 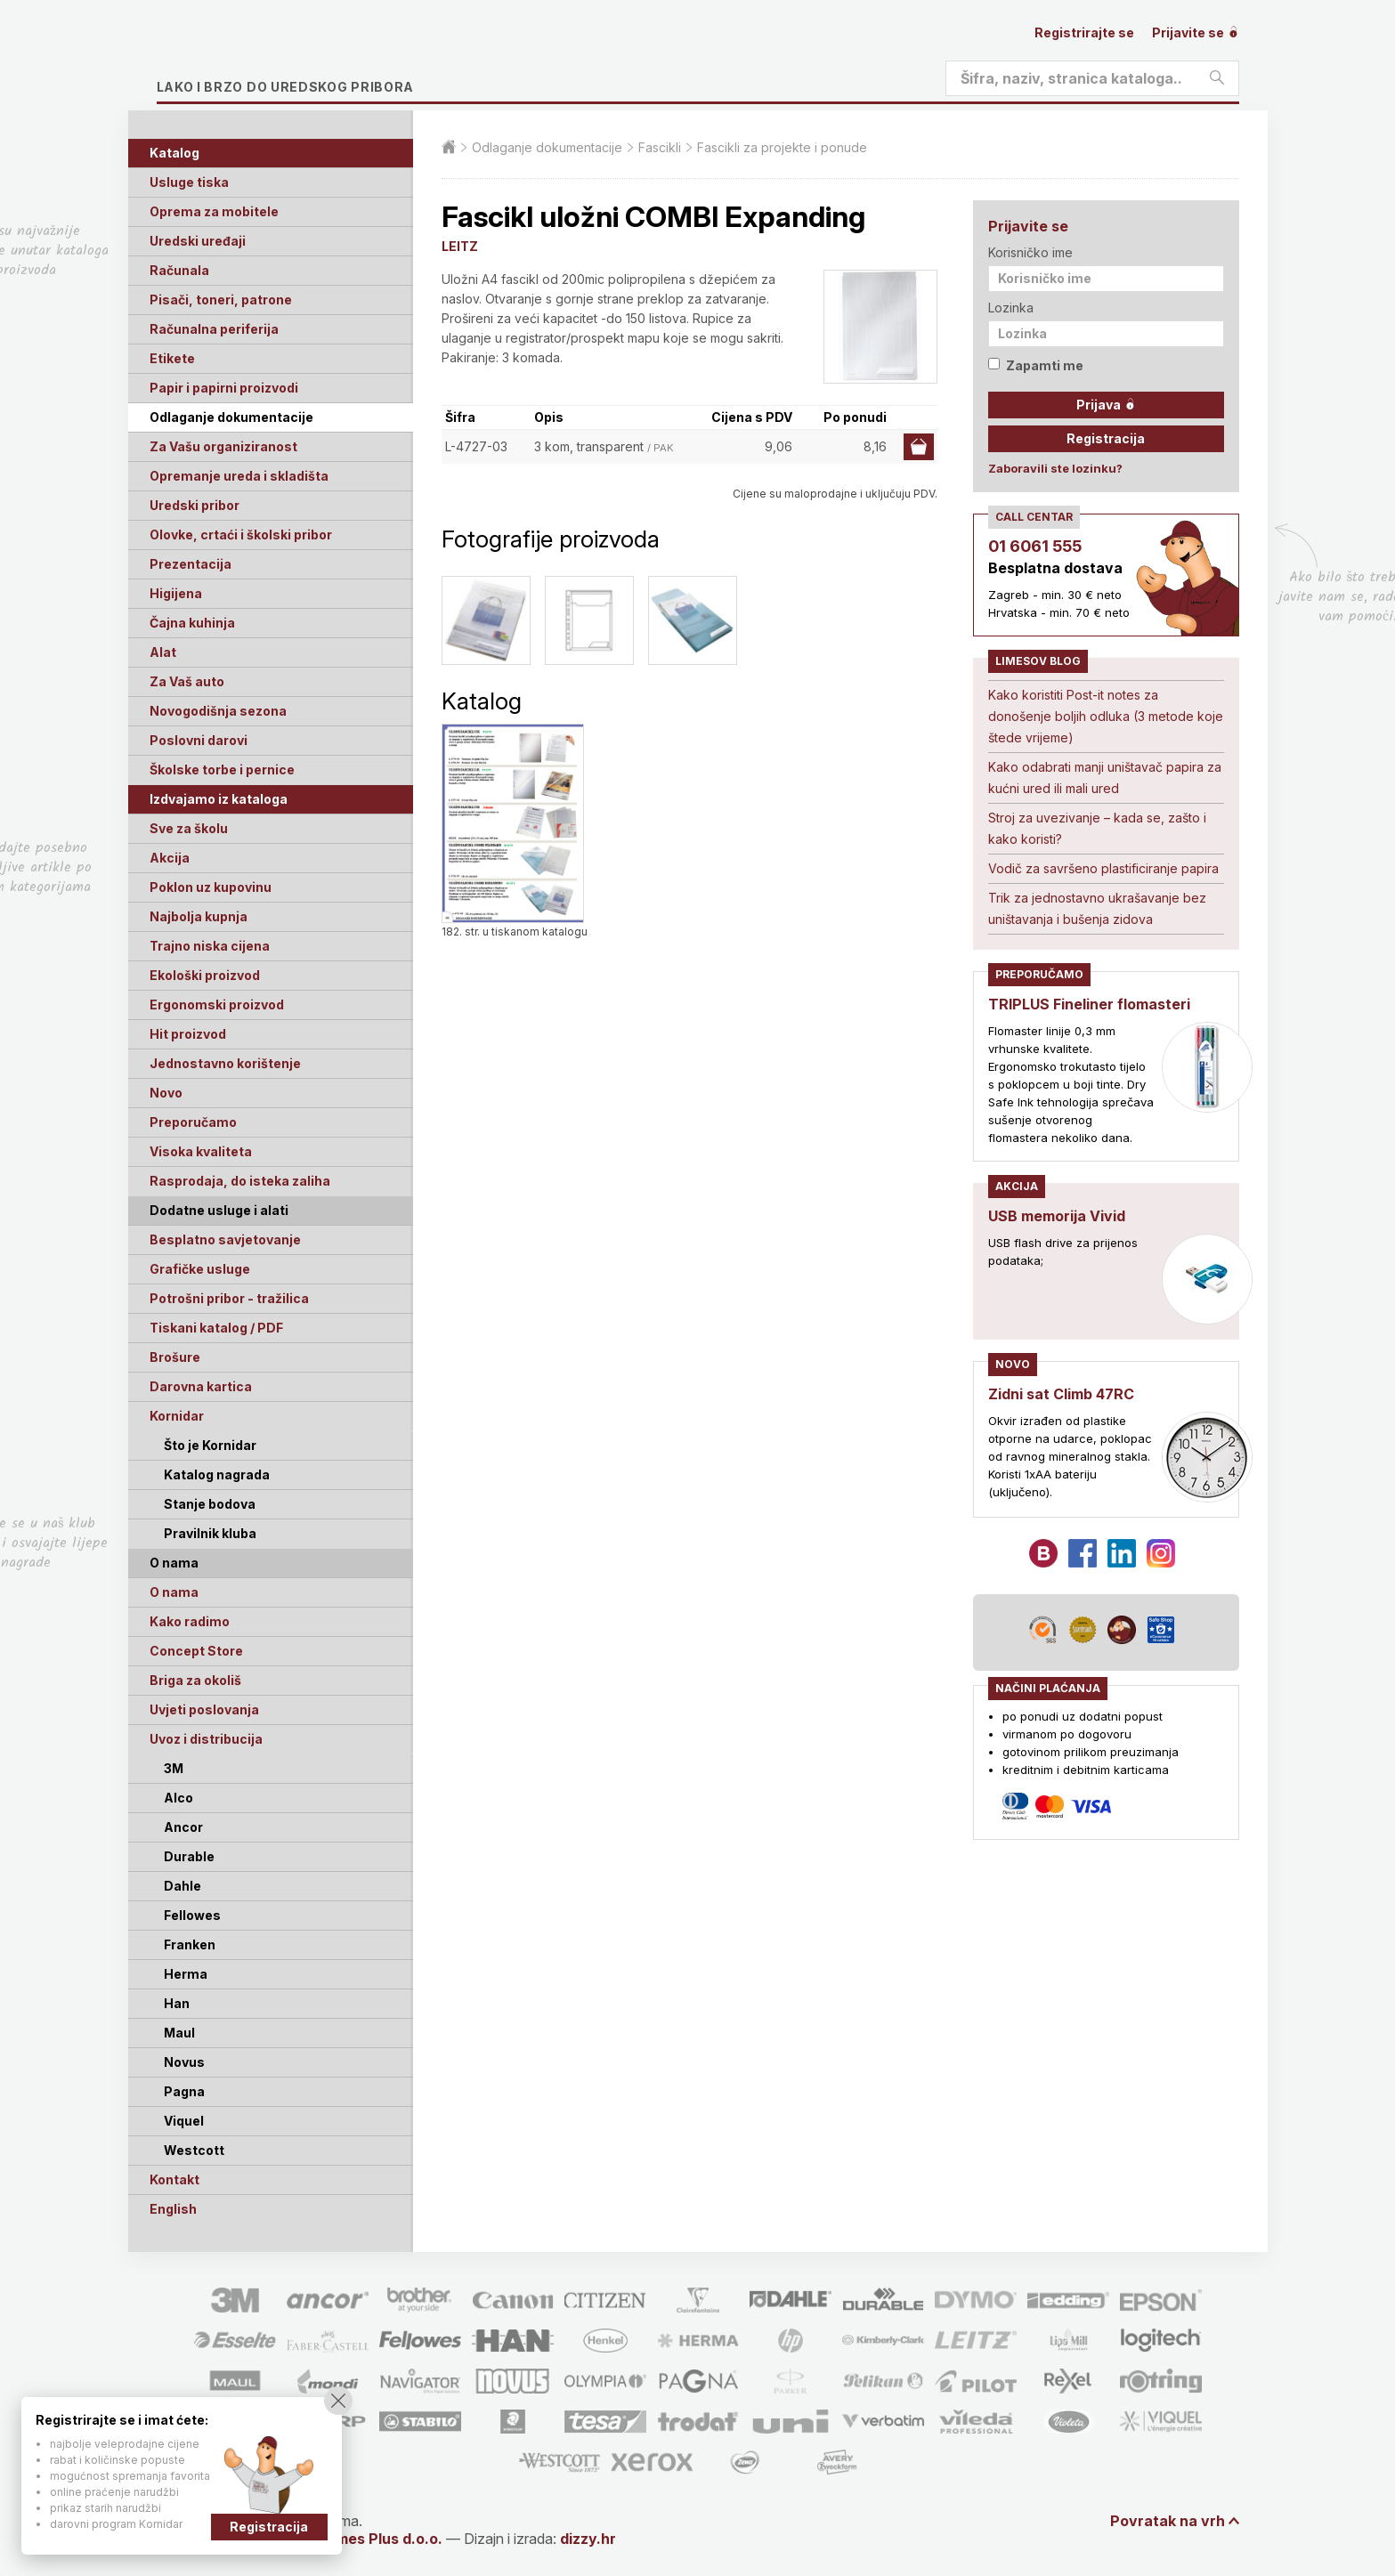 What do you see at coordinates (1195, 32) in the screenshot?
I see `Prijavite se` at bounding box center [1195, 32].